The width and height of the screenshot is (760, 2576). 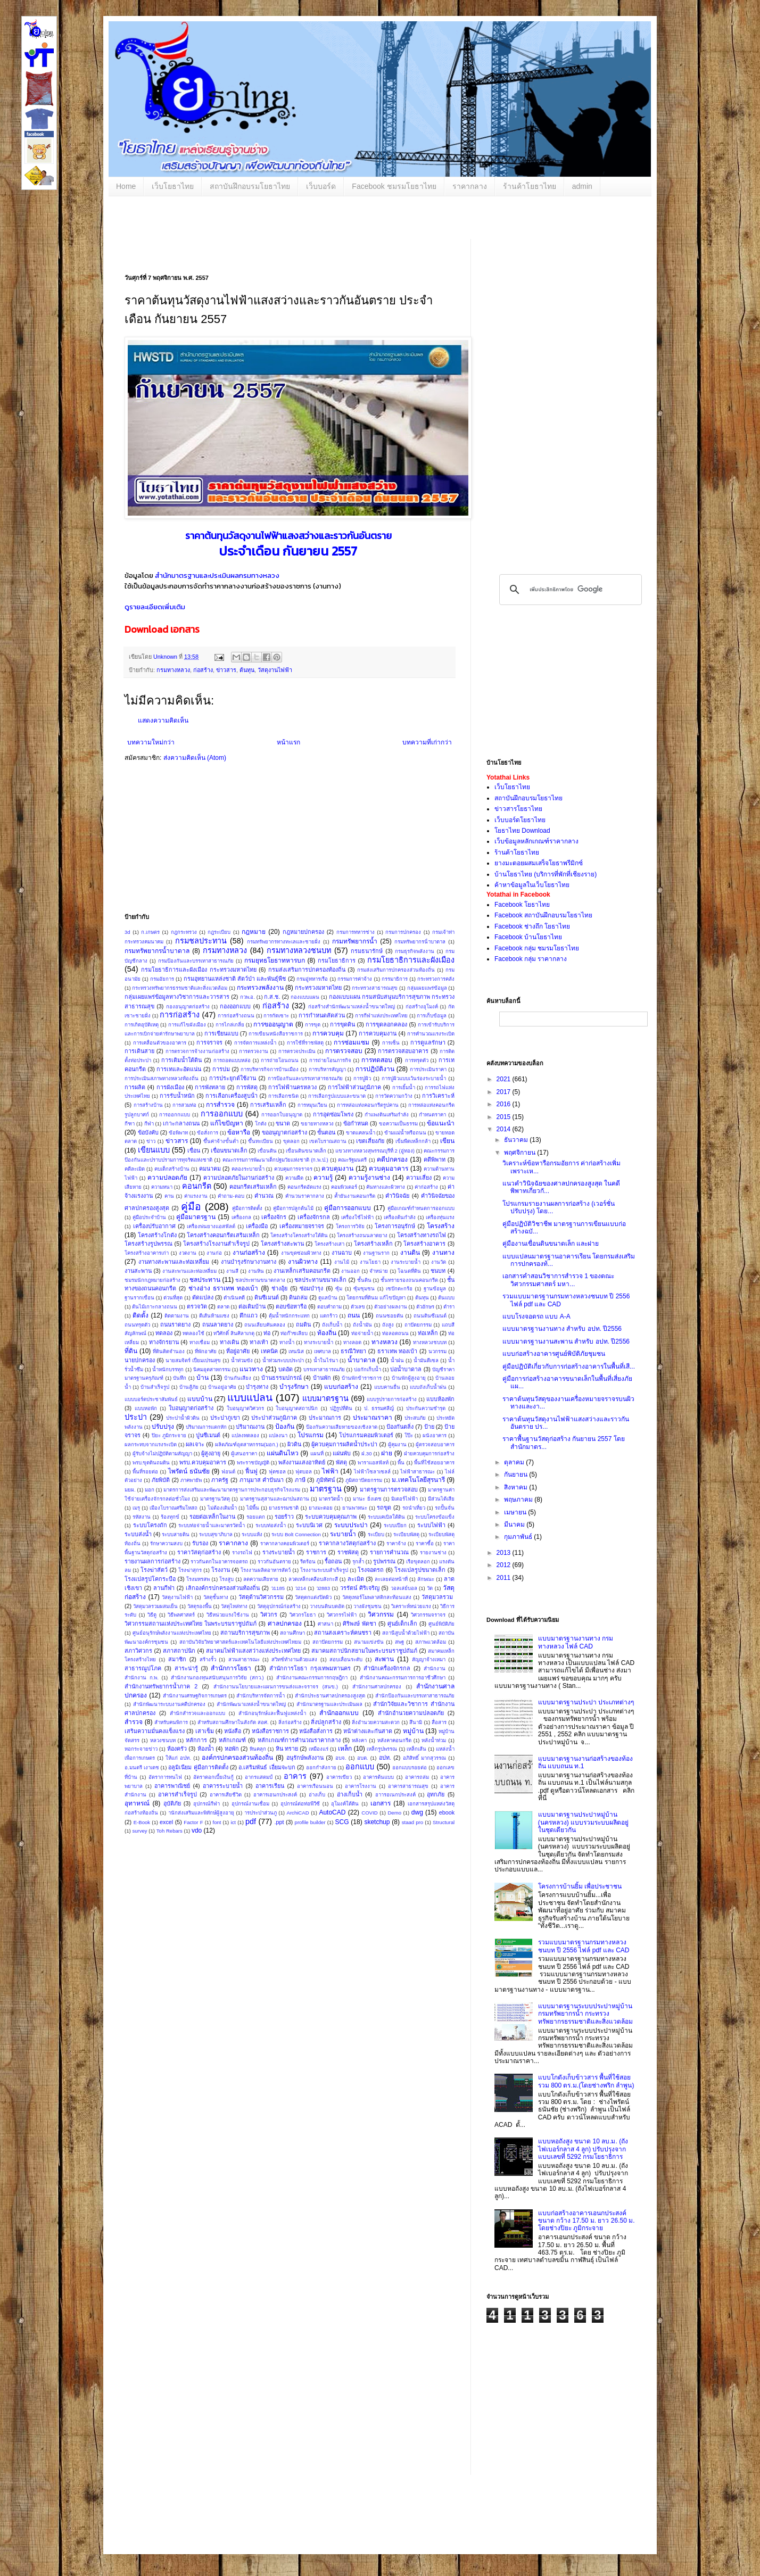 What do you see at coordinates (217, 1324) in the screenshot?
I see `ถนนลาดยาง` at bounding box center [217, 1324].